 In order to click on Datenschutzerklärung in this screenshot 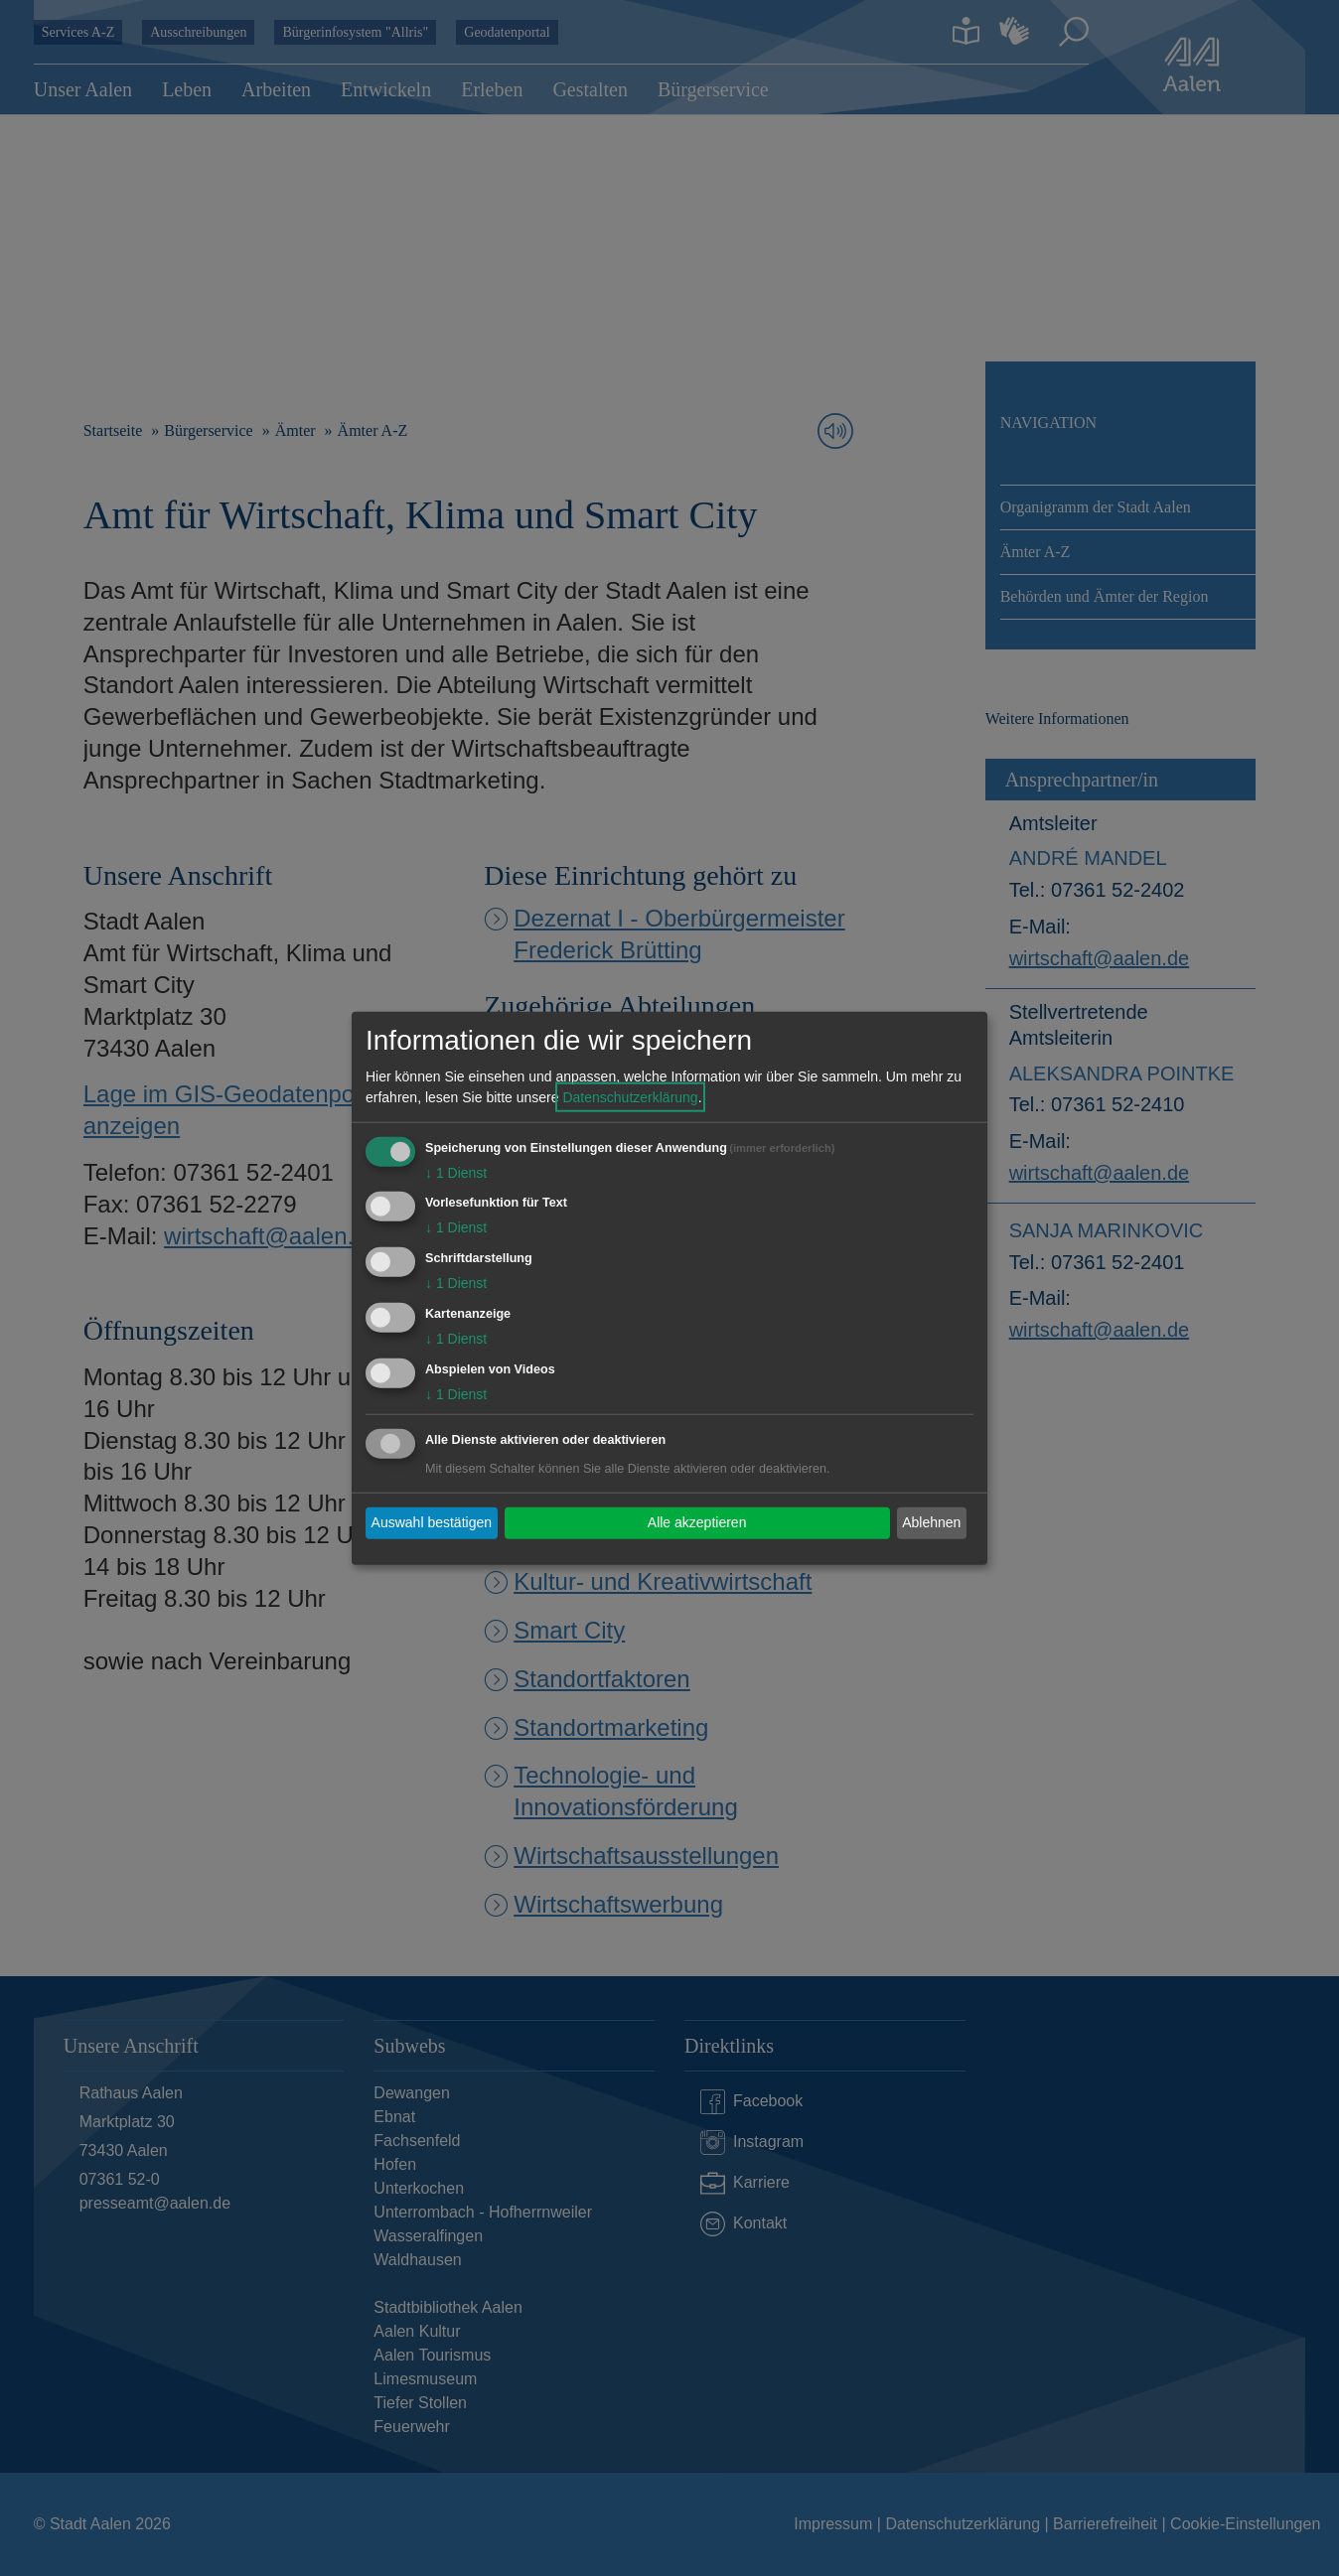, I will do `click(629, 1096)`.